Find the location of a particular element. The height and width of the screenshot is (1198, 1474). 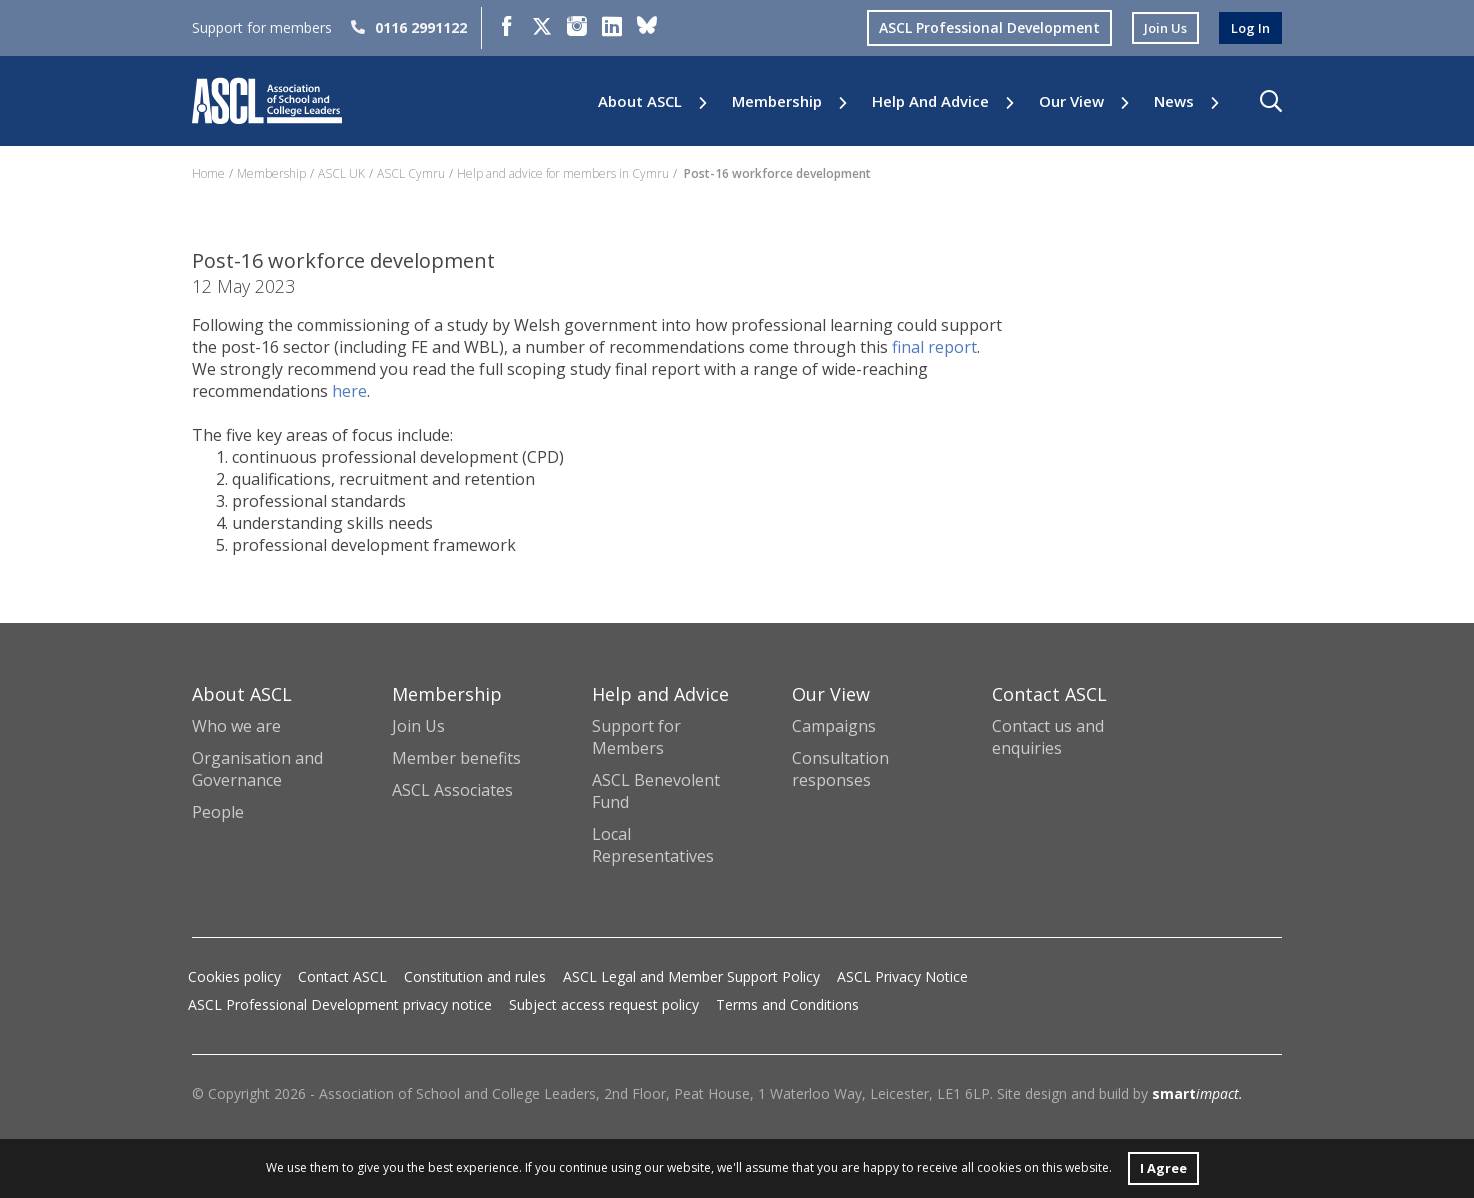

Join Us is located at coordinates (418, 726).